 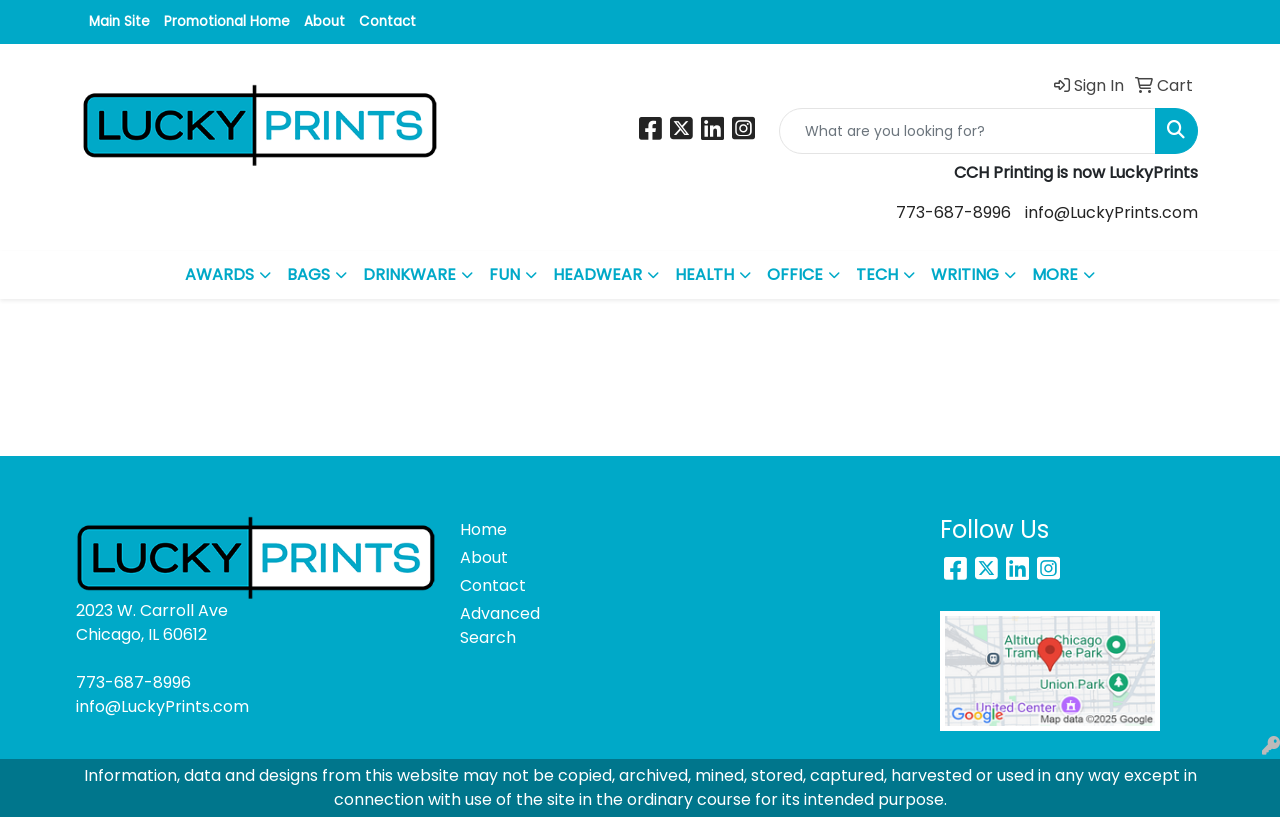 What do you see at coordinates (704, 274) in the screenshot?
I see `HEALTH [button]` at bounding box center [704, 274].